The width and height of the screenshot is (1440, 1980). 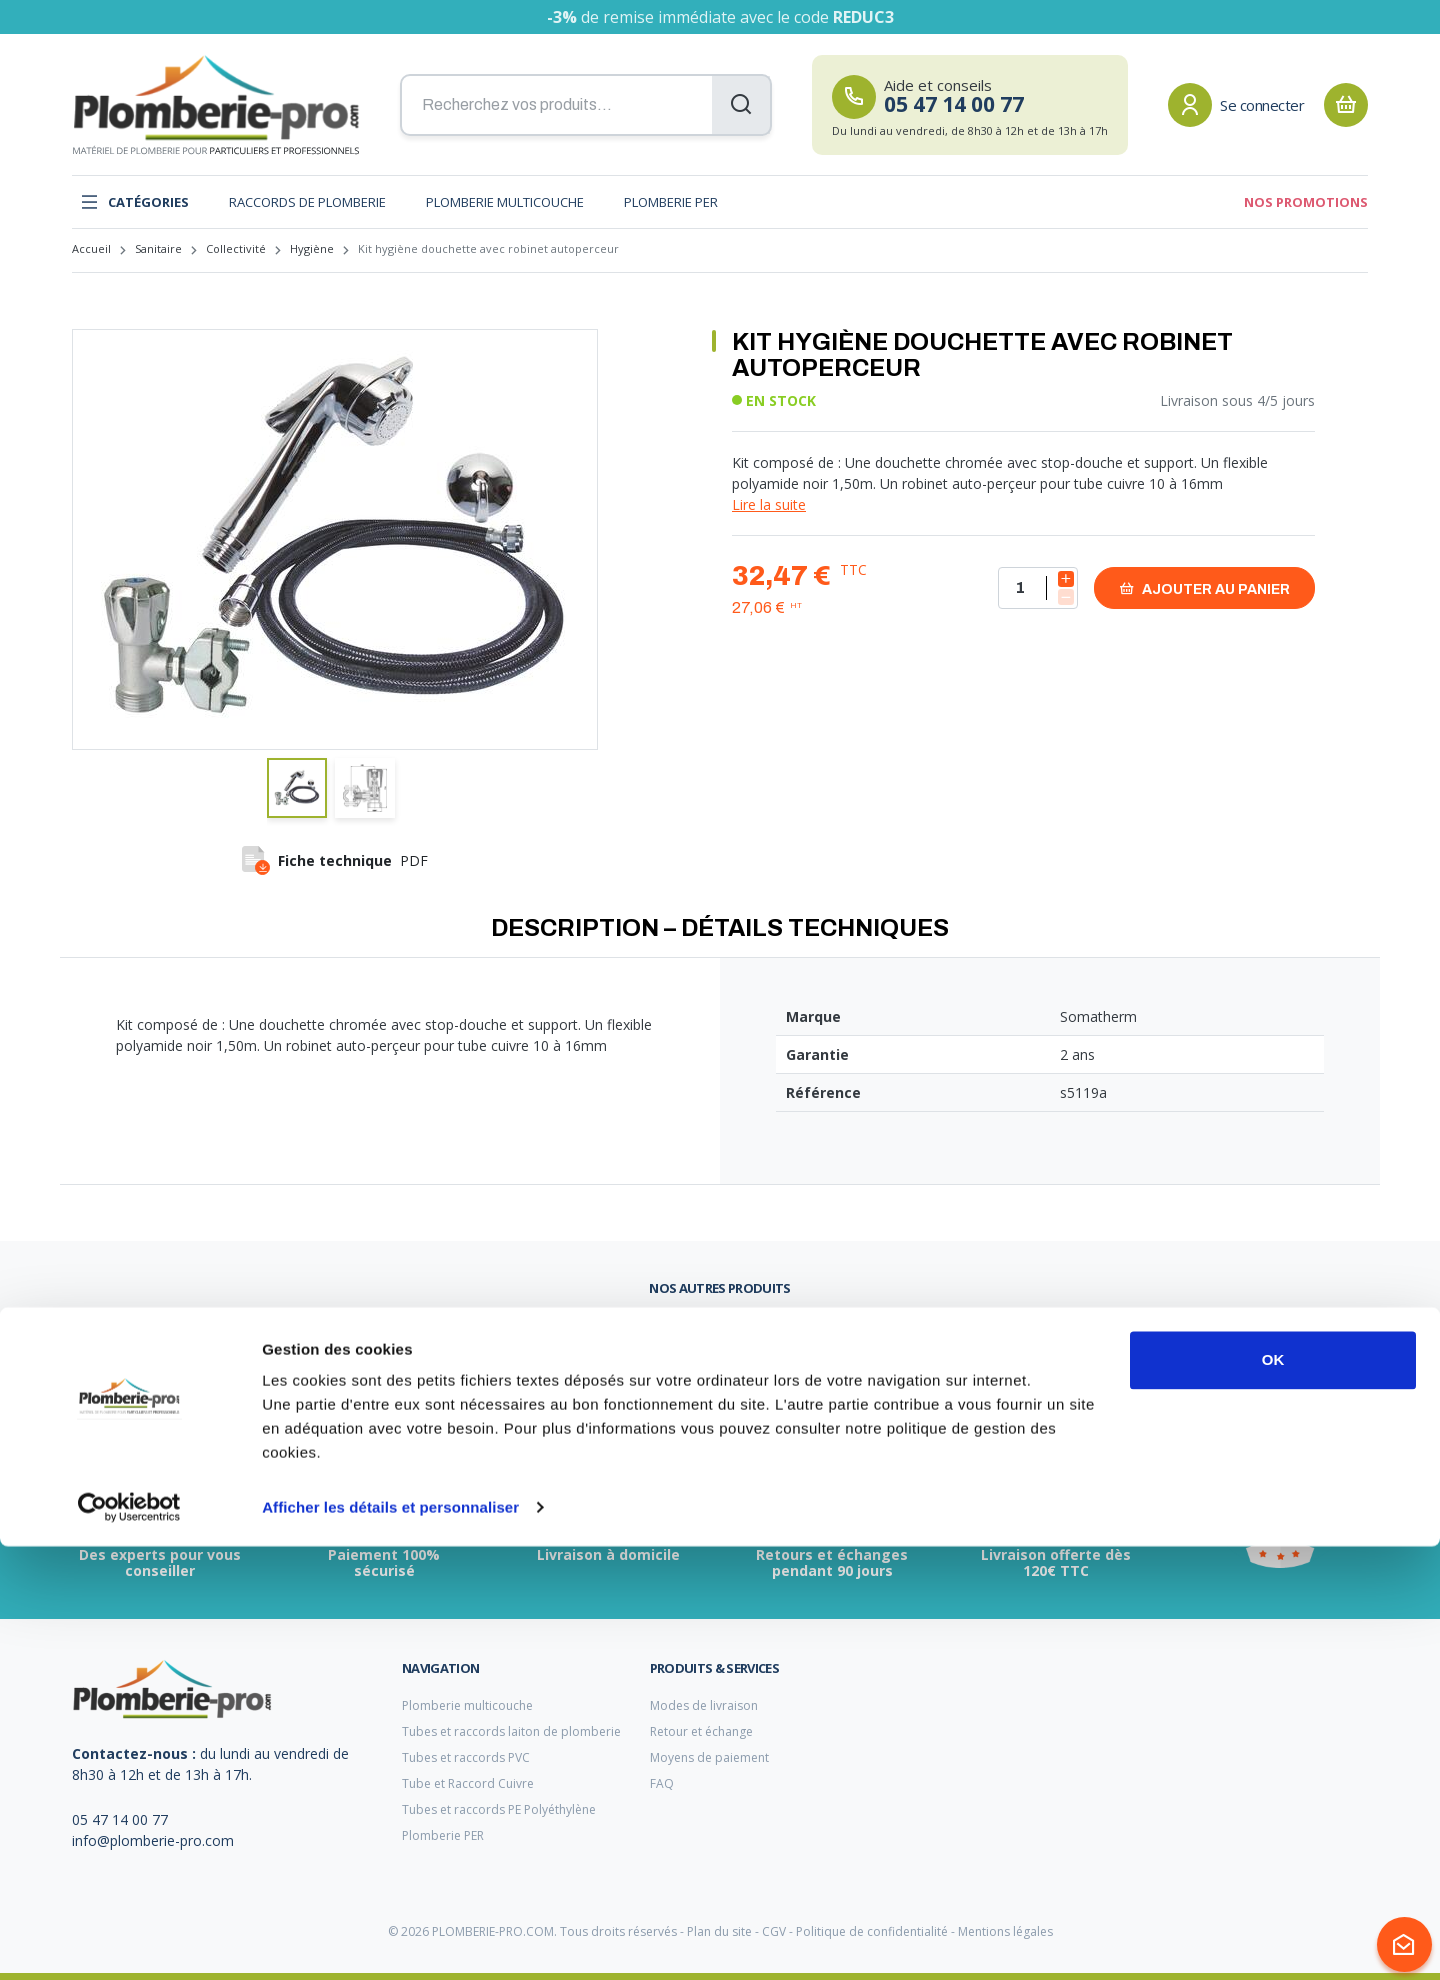 I want to click on Lire la suite, so click(x=769, y=504).